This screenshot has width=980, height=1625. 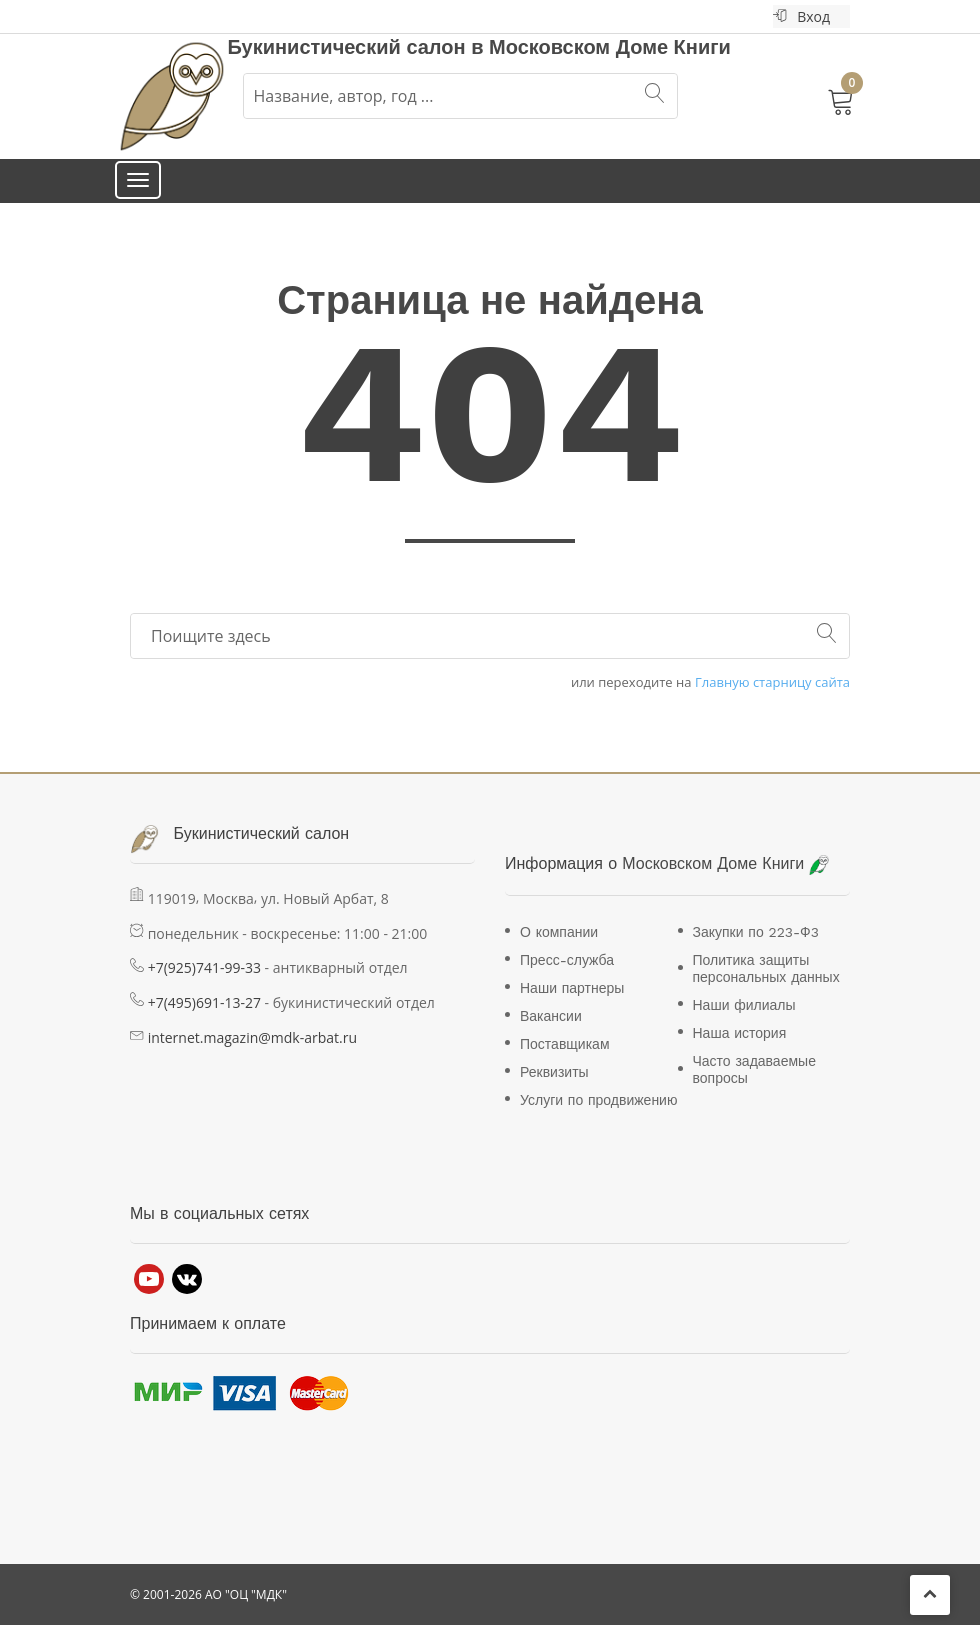 I want to click on +7(925)741-99-33, so click(x=204, y=967).